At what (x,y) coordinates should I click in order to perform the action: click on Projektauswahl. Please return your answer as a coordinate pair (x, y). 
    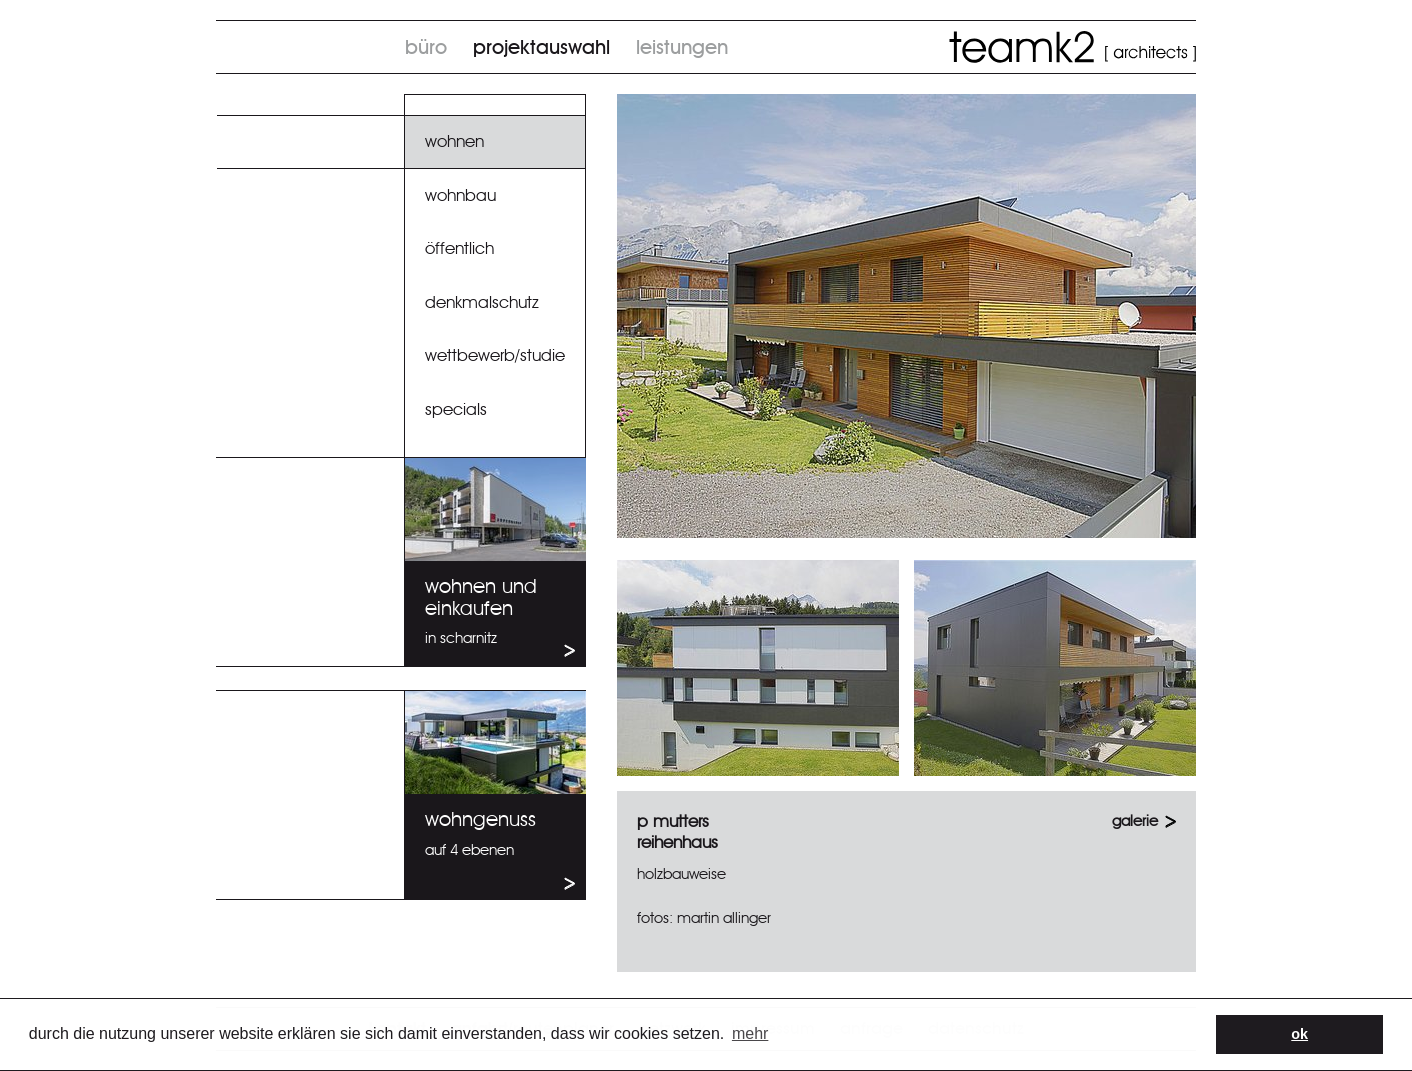
    Looking at the image, I should click on (541, 48).